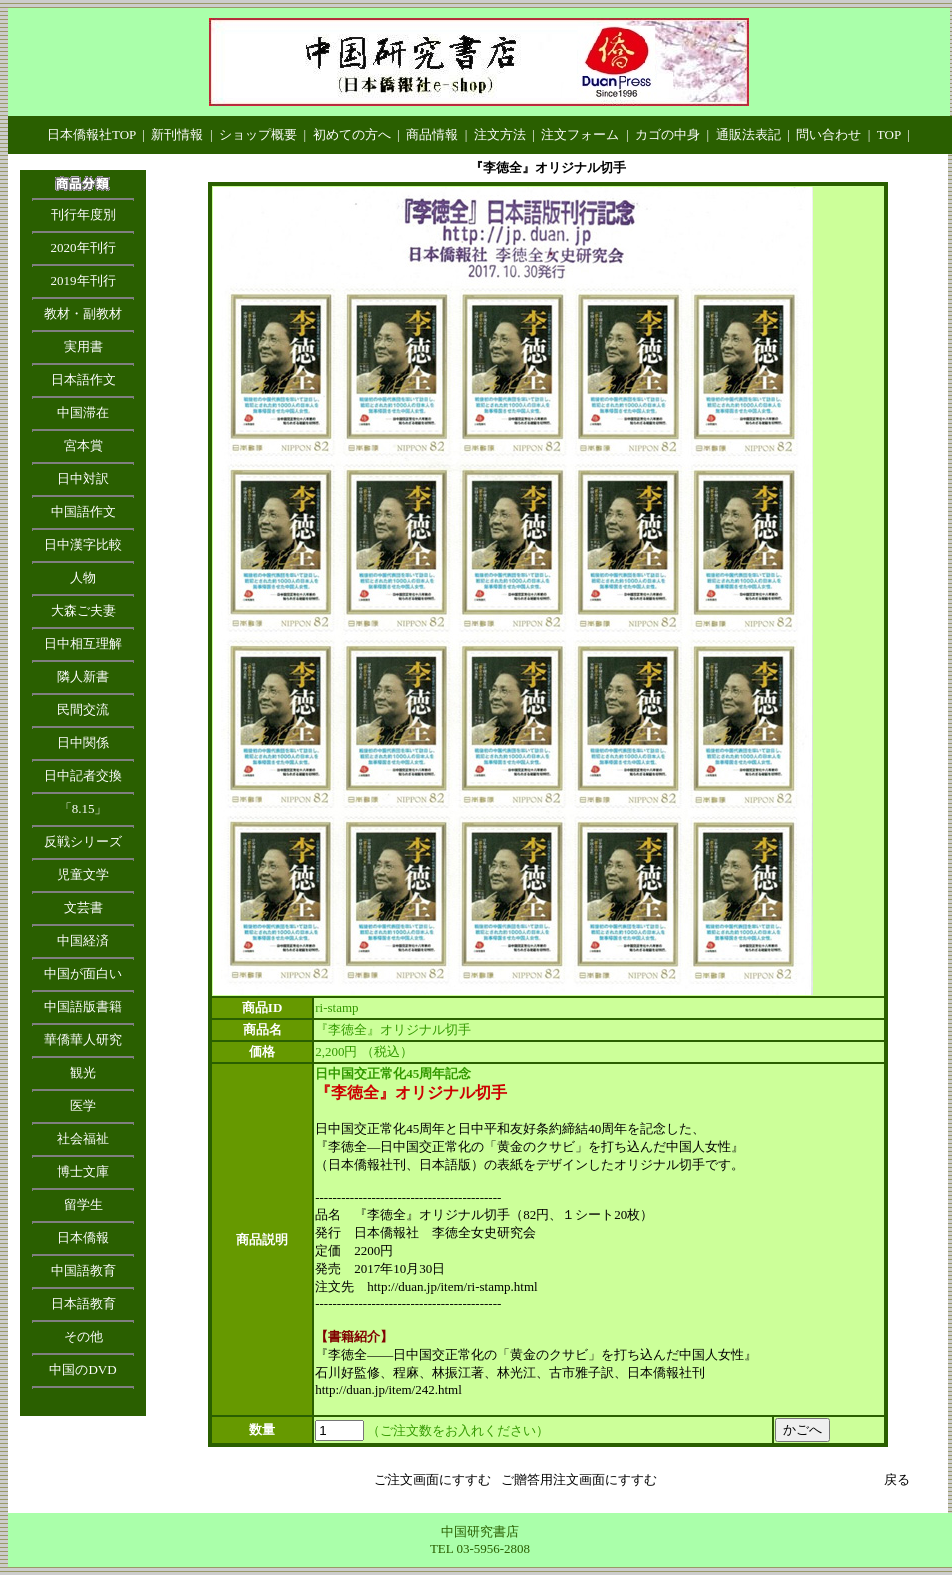  Describe the element at coordinates (83, 841) in the screenshot. I see `反戦シリーズ` at that location.